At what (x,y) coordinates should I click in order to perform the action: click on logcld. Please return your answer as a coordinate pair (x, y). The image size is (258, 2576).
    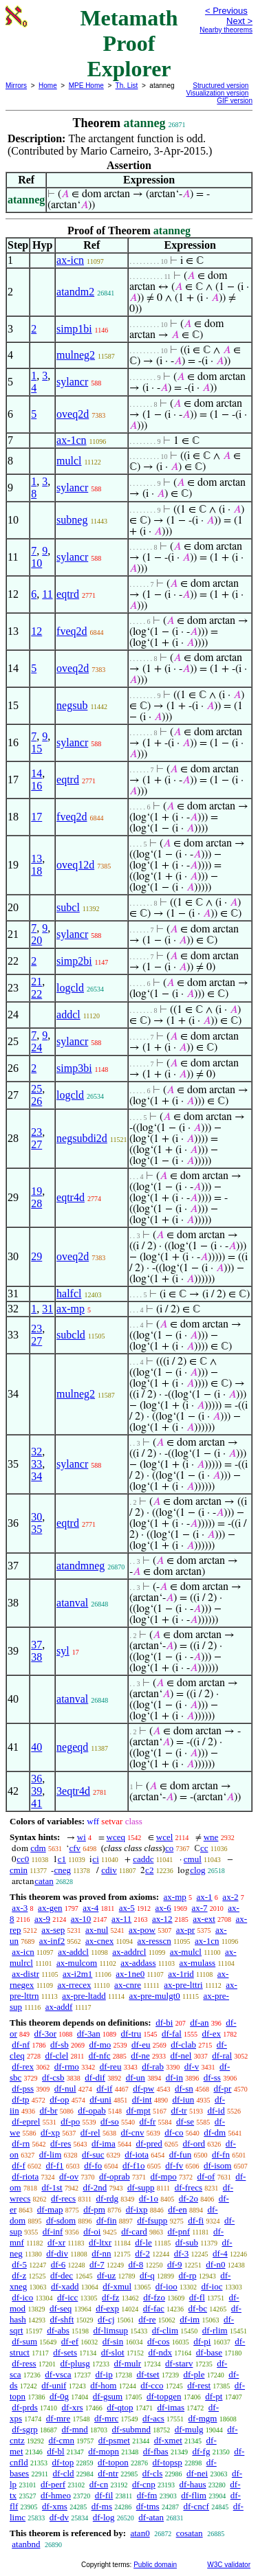
    Looking at the image, I should click on (70, 988).